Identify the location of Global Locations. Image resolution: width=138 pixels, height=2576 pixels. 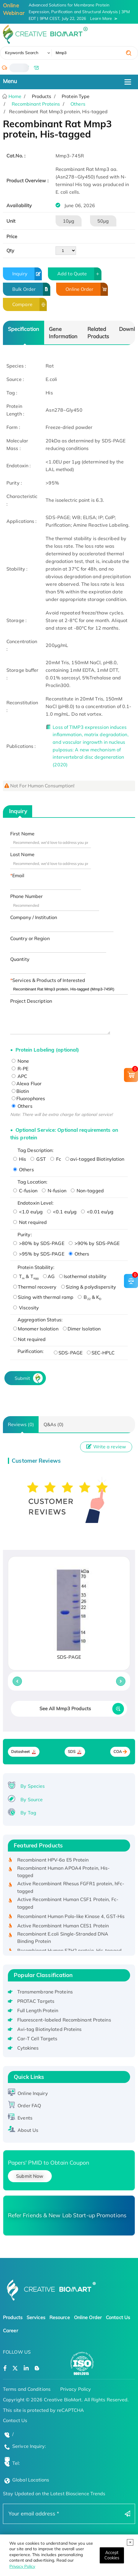
(30, 2480).